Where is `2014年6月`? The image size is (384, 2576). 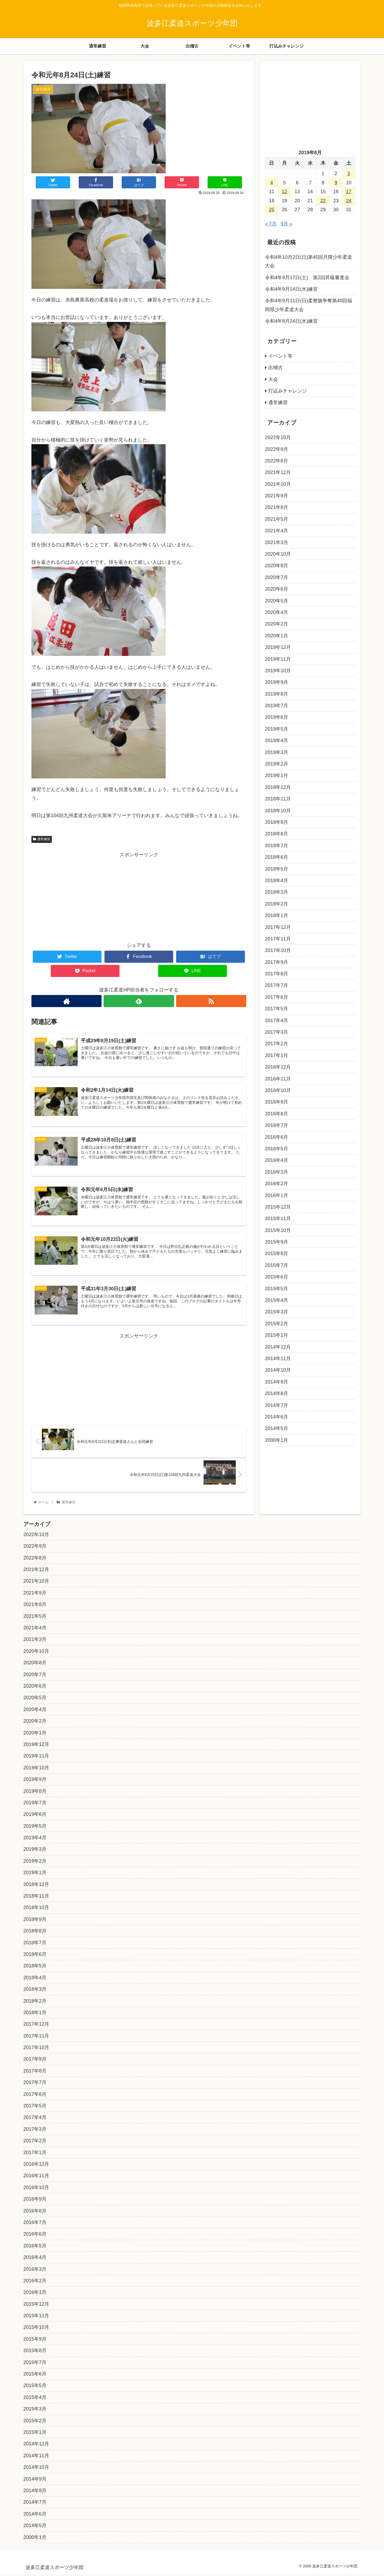
2014年6月 is located at coordinates (276, 1417).